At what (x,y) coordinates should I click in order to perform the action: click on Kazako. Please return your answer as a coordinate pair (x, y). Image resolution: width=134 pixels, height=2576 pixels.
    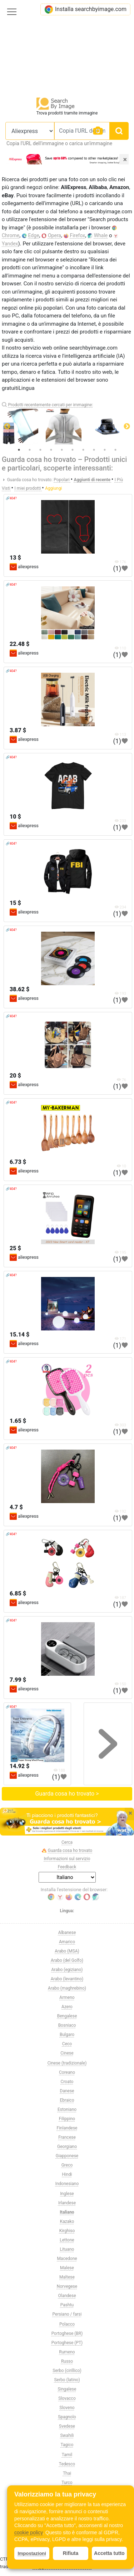
    Looking at the image, I should click on (67, 2221).